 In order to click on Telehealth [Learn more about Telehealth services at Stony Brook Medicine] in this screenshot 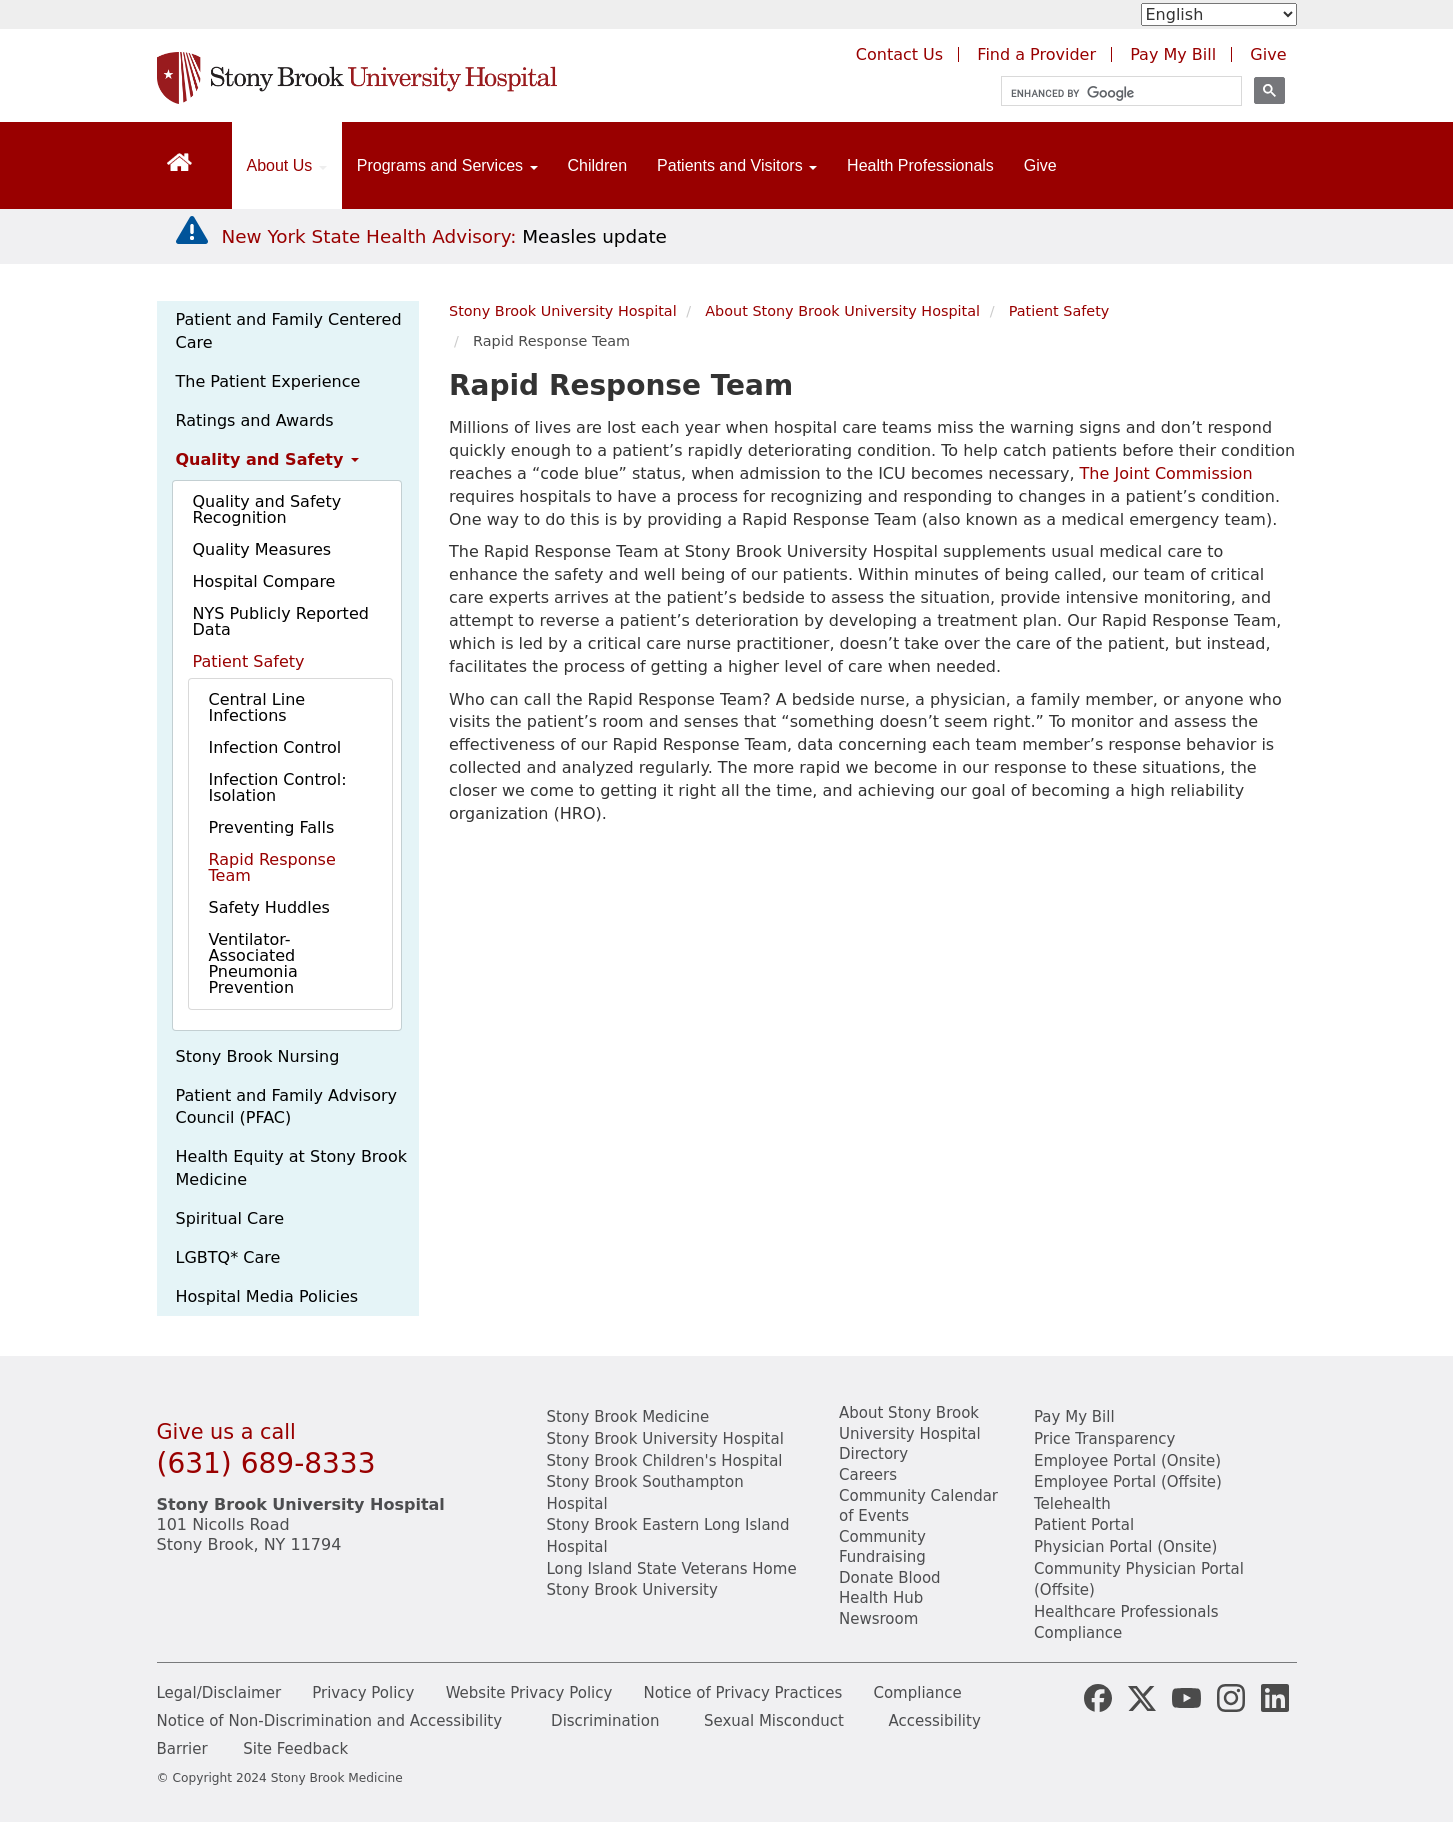, I will do `click(1072, 1504)`.